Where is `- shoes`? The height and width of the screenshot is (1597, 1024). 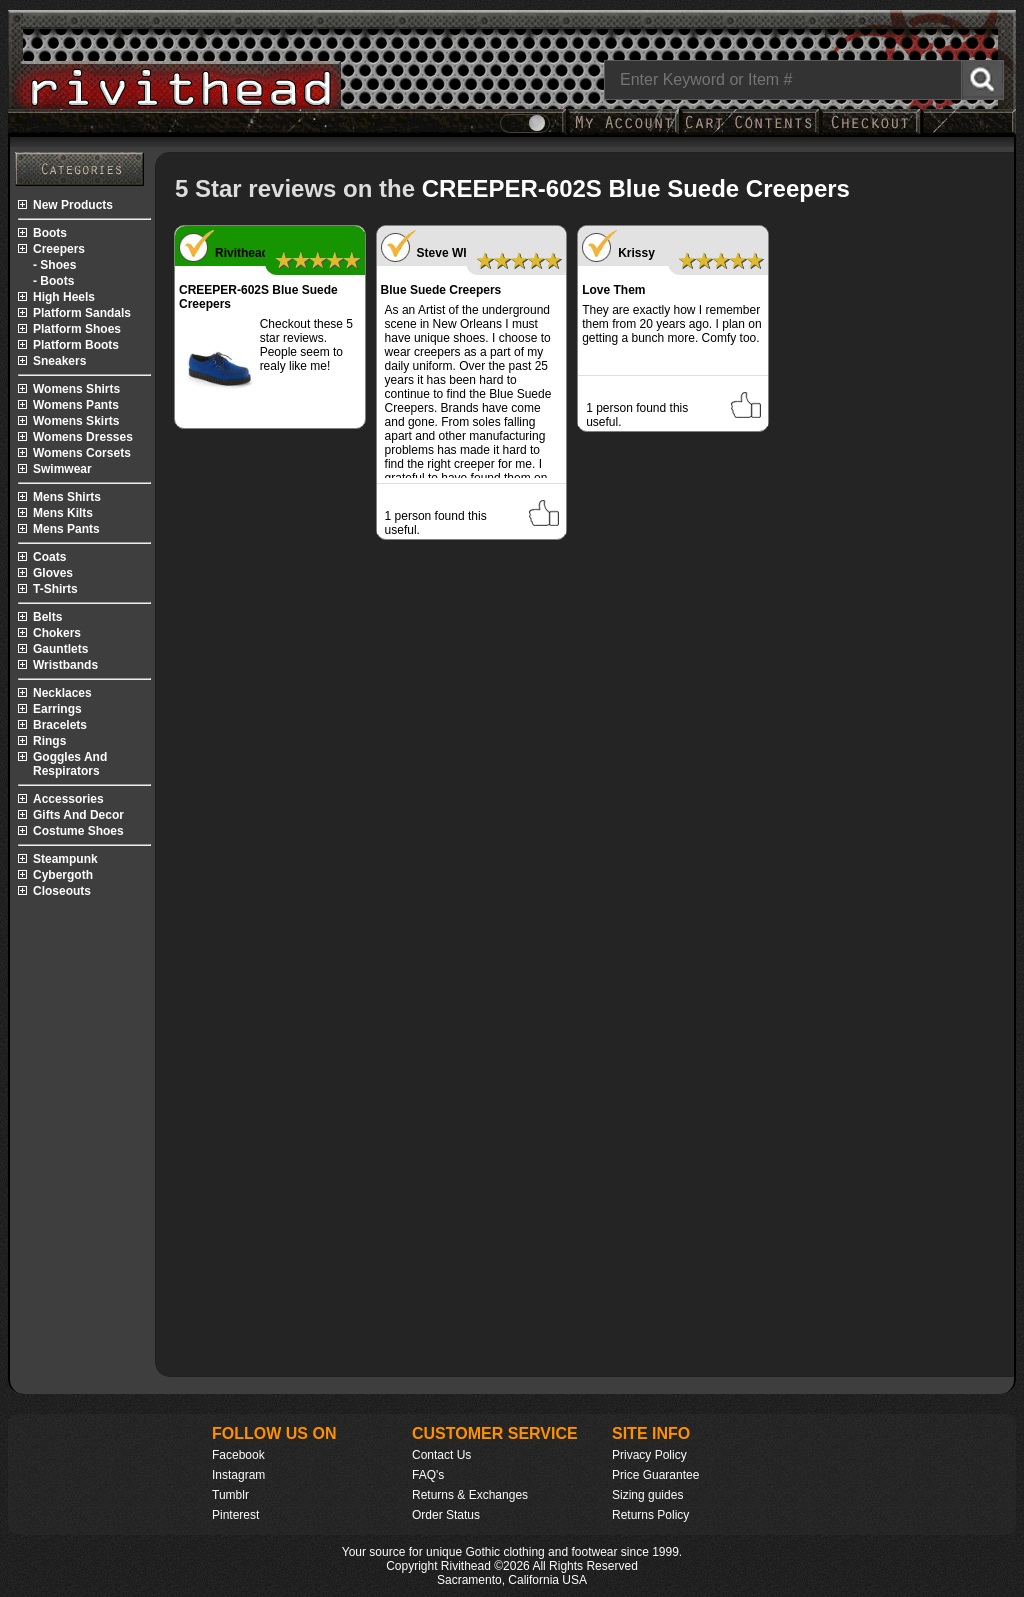
- shoes is located at coordinates (54, 265).